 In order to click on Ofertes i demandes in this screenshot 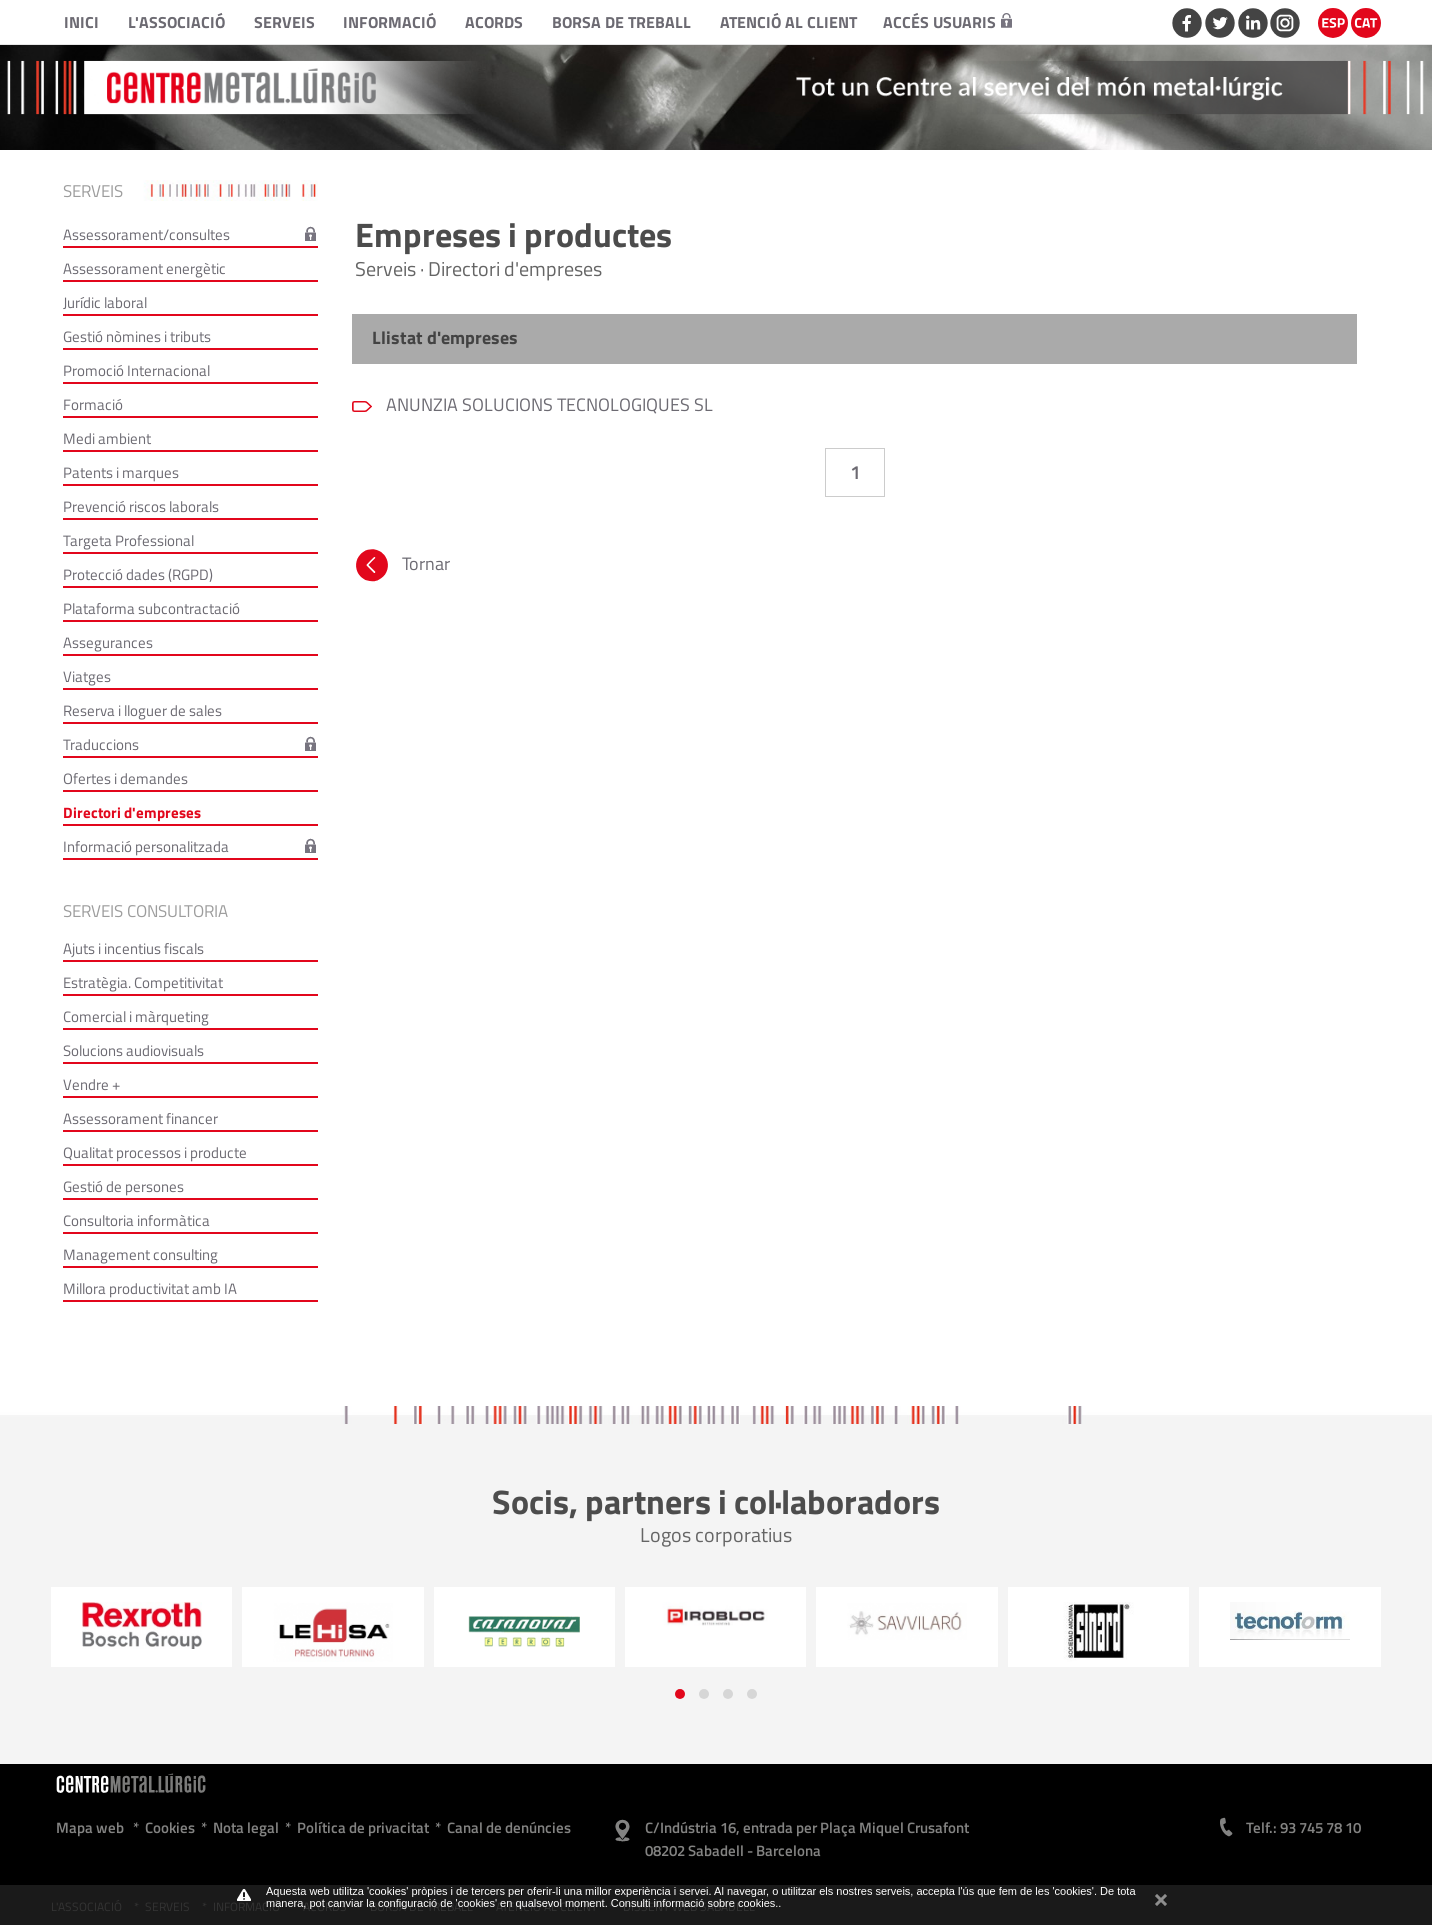, I will do `click(125, 778)`.